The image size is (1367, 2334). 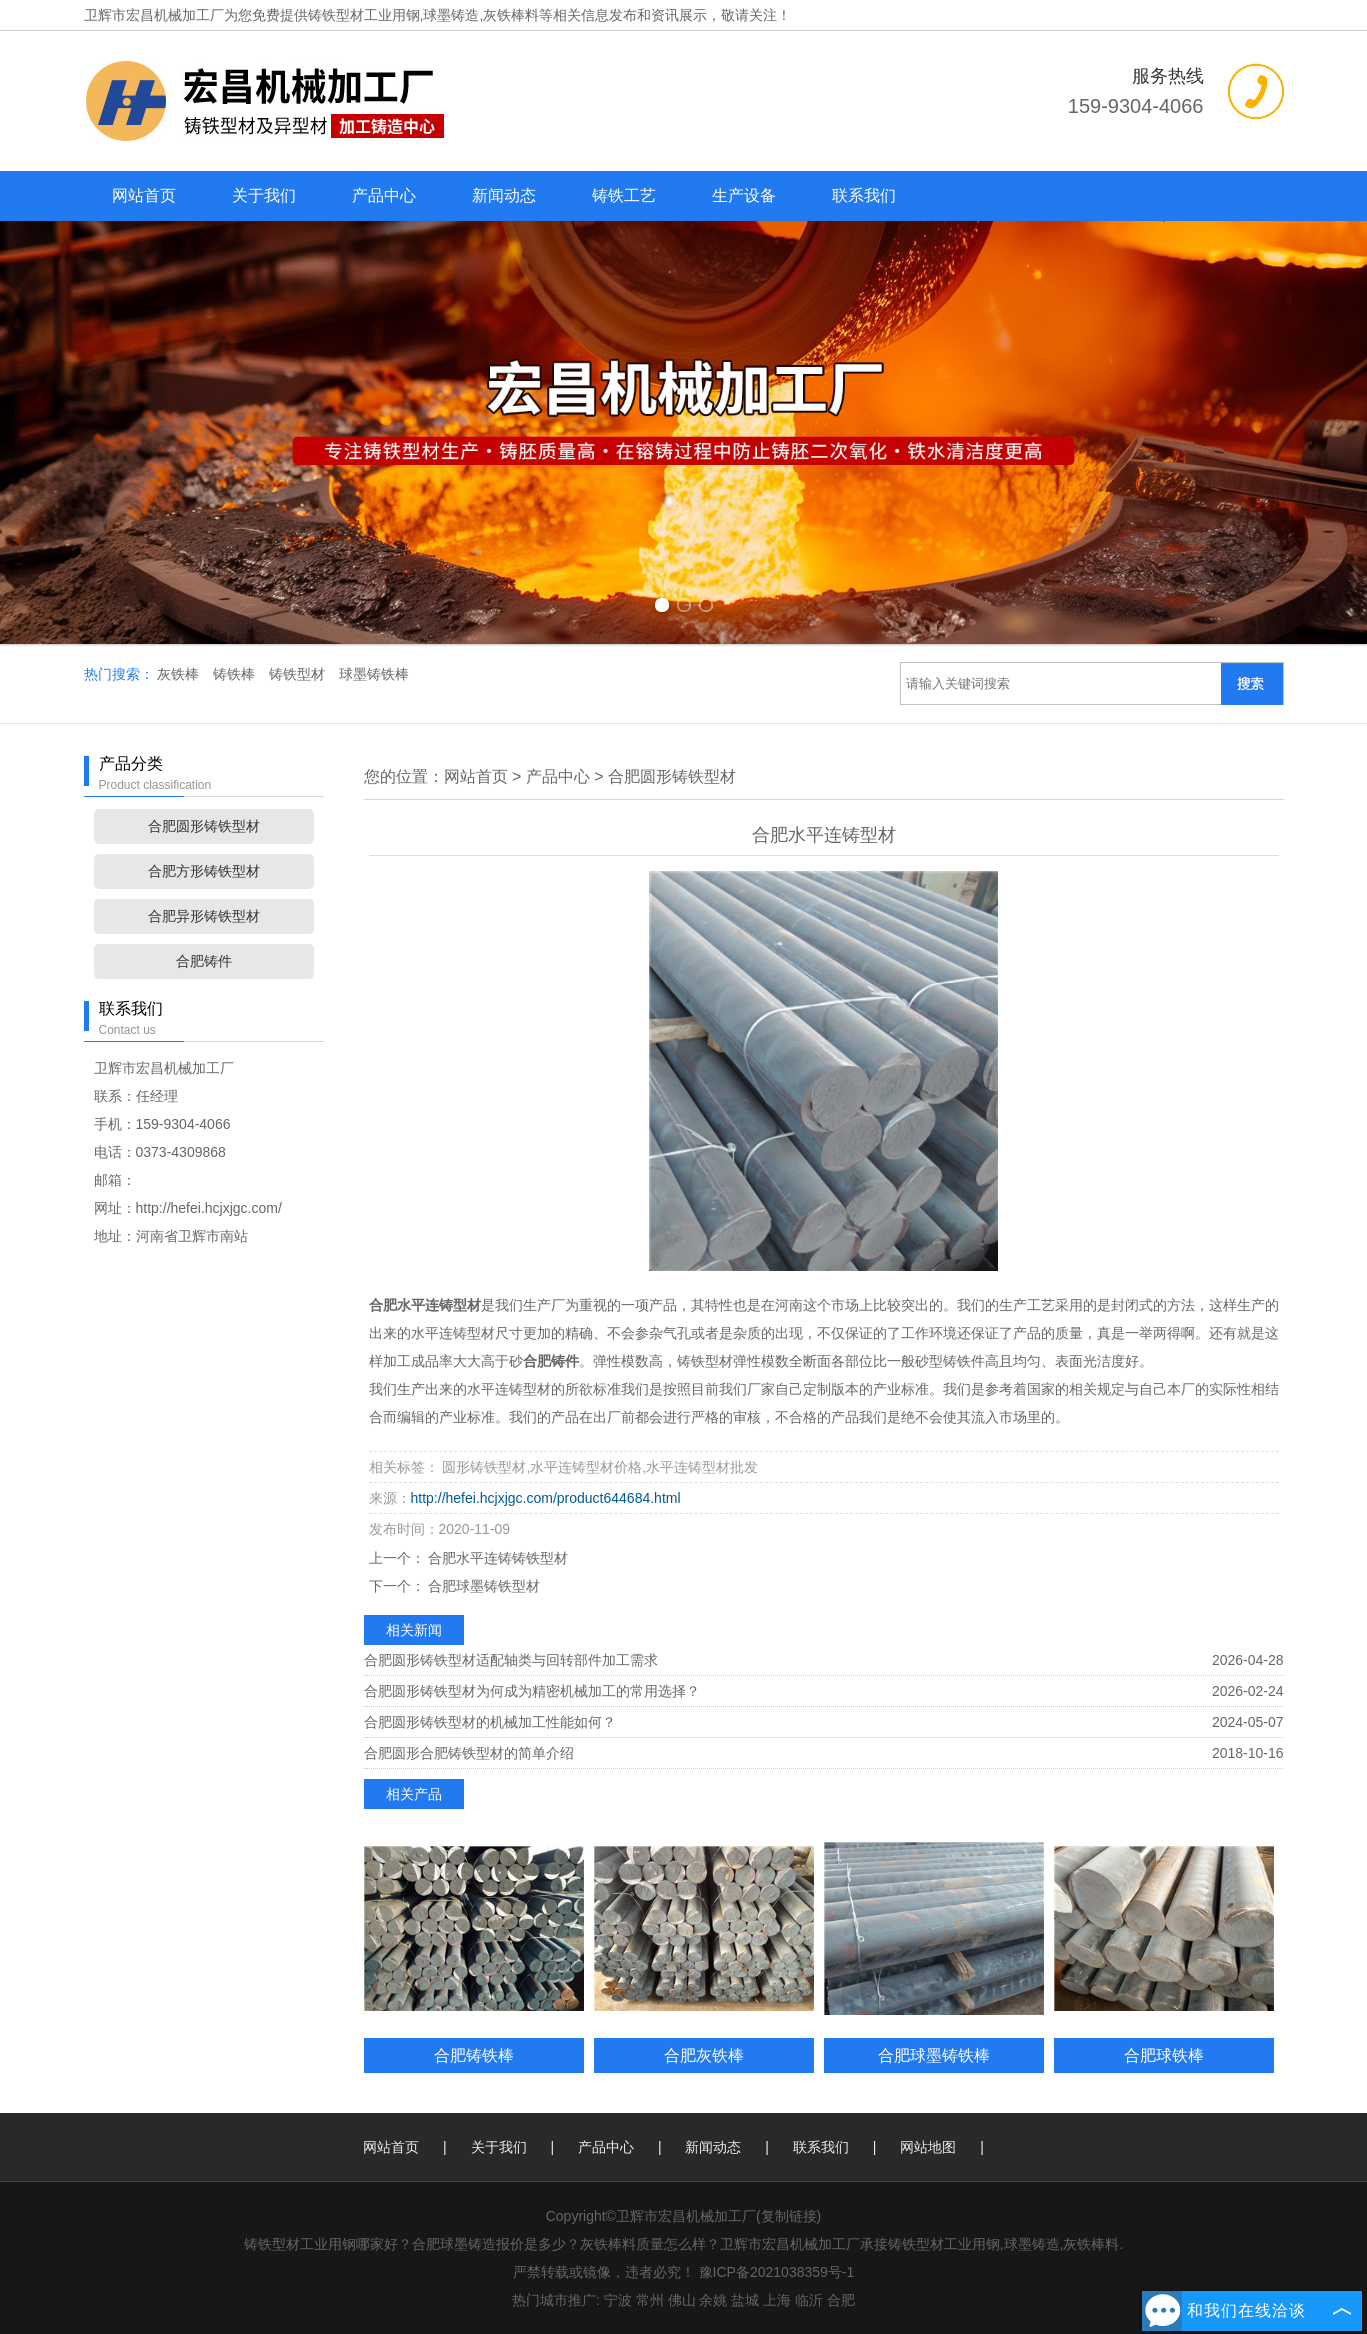 What do you see at coordinates (864, 195) in the screenshot?
I see `联系我们` at bounding box center [864, 195].